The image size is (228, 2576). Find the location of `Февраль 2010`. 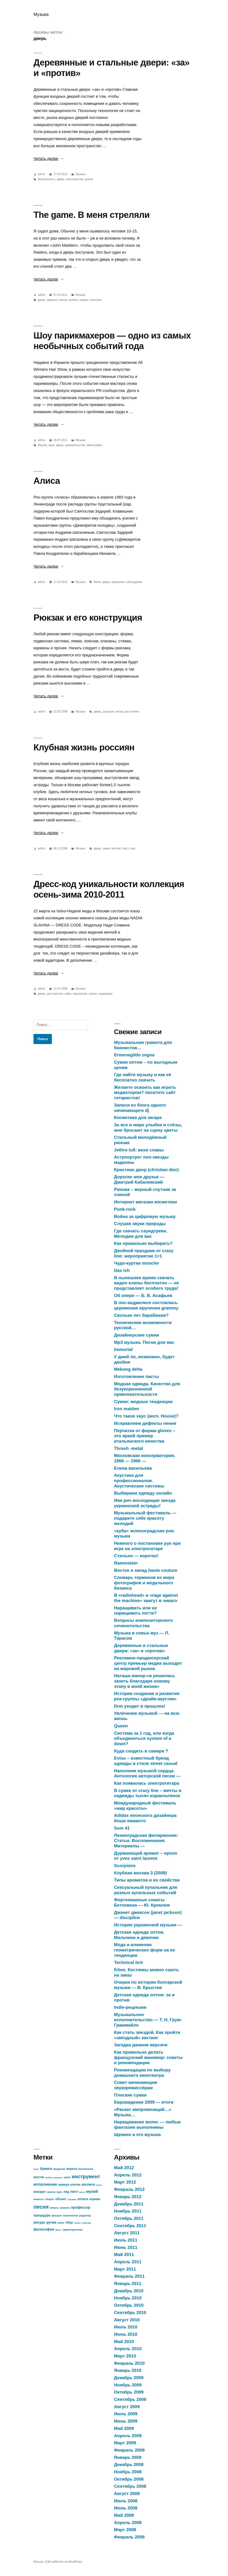

Февраль 2010 is located at coordinates (129, 2363).